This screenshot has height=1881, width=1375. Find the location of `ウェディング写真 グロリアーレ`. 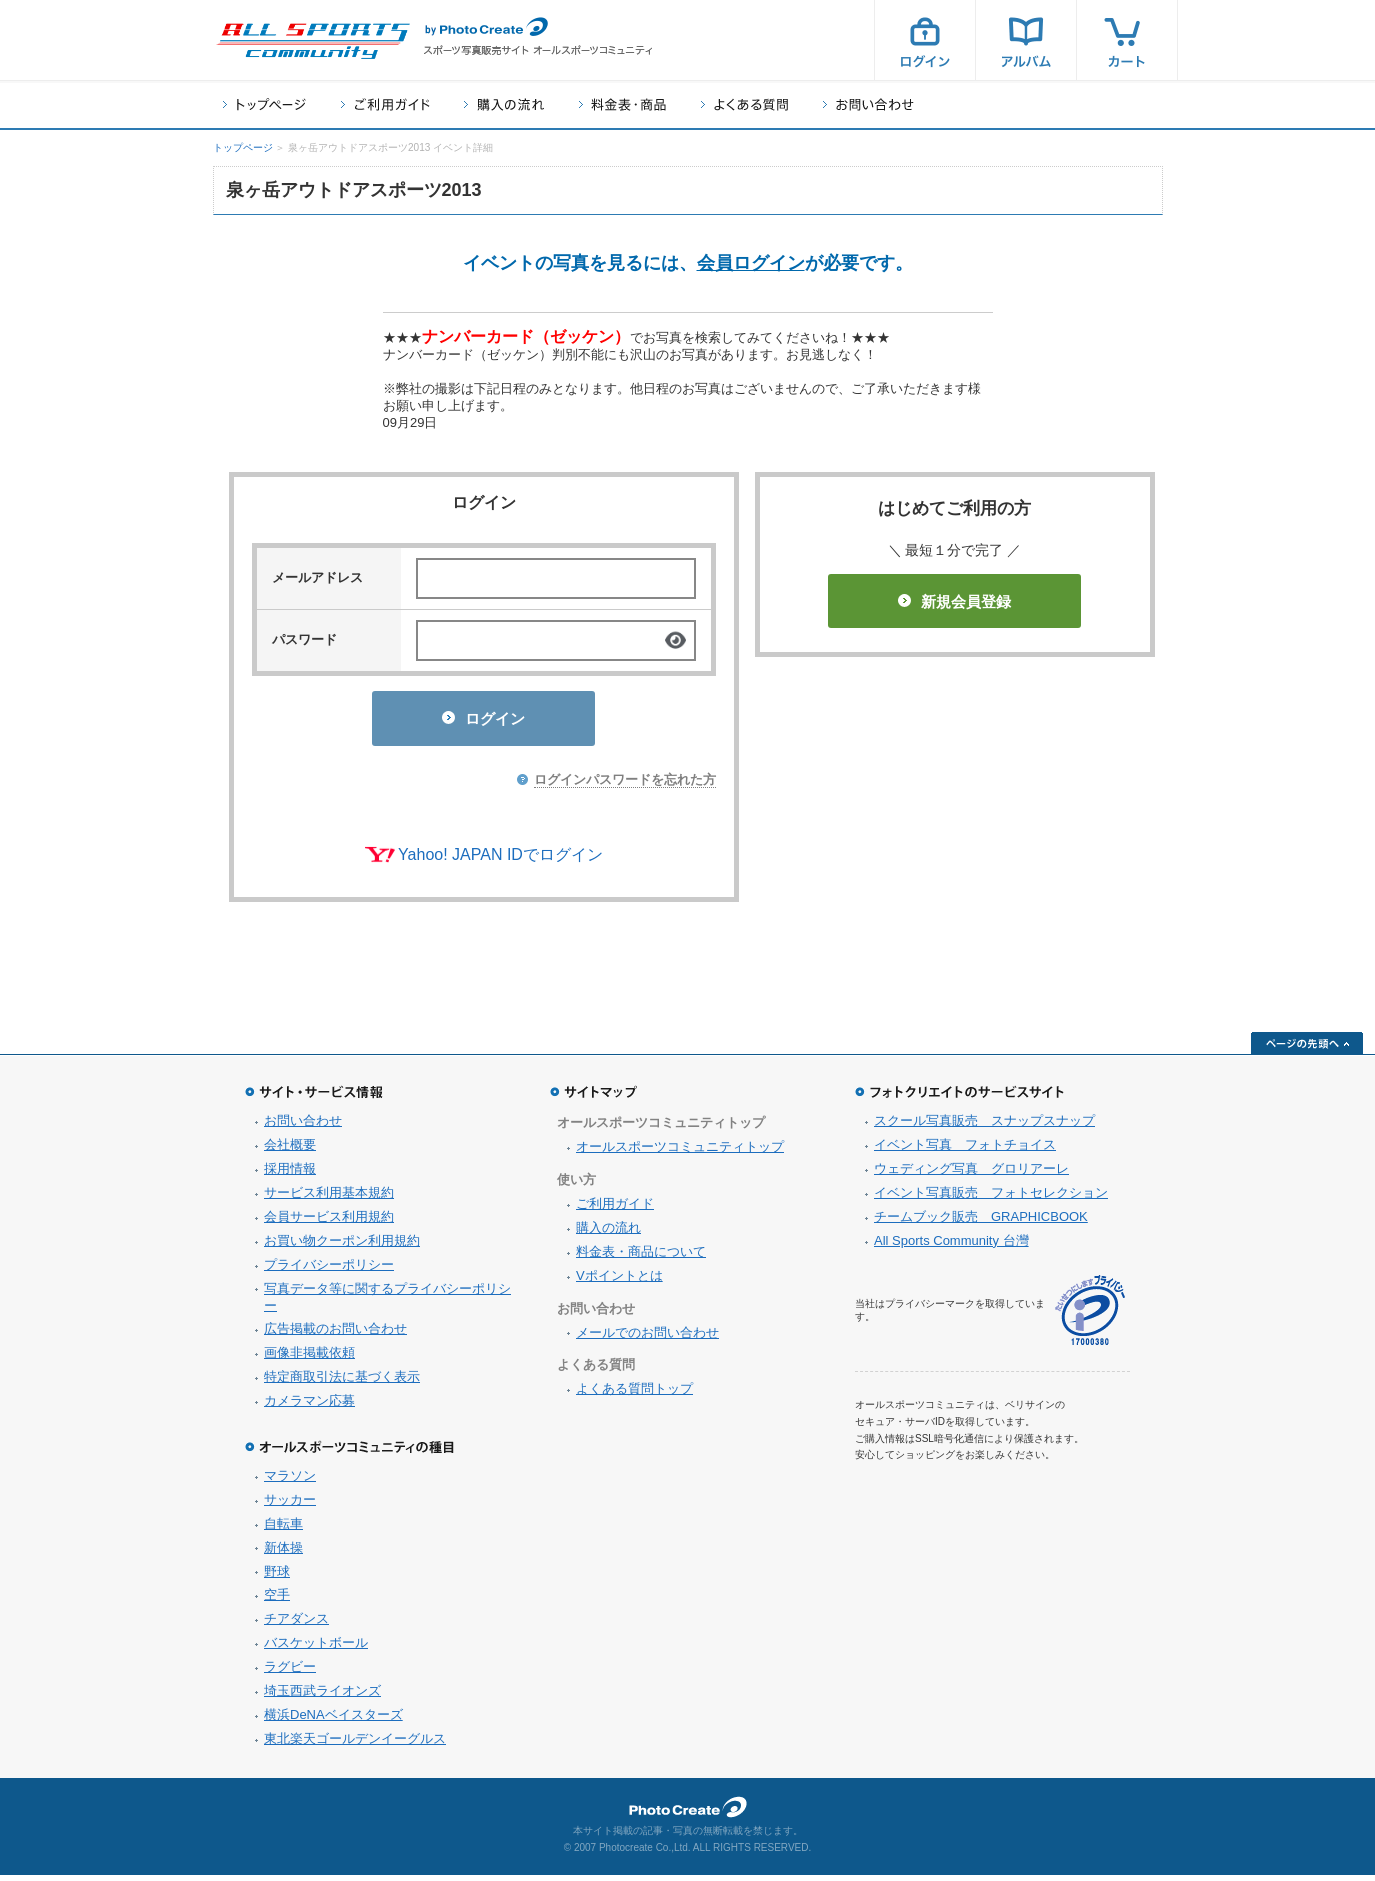

ウェディング写真 グロリアーレ is located at coordinates (971, 1174).